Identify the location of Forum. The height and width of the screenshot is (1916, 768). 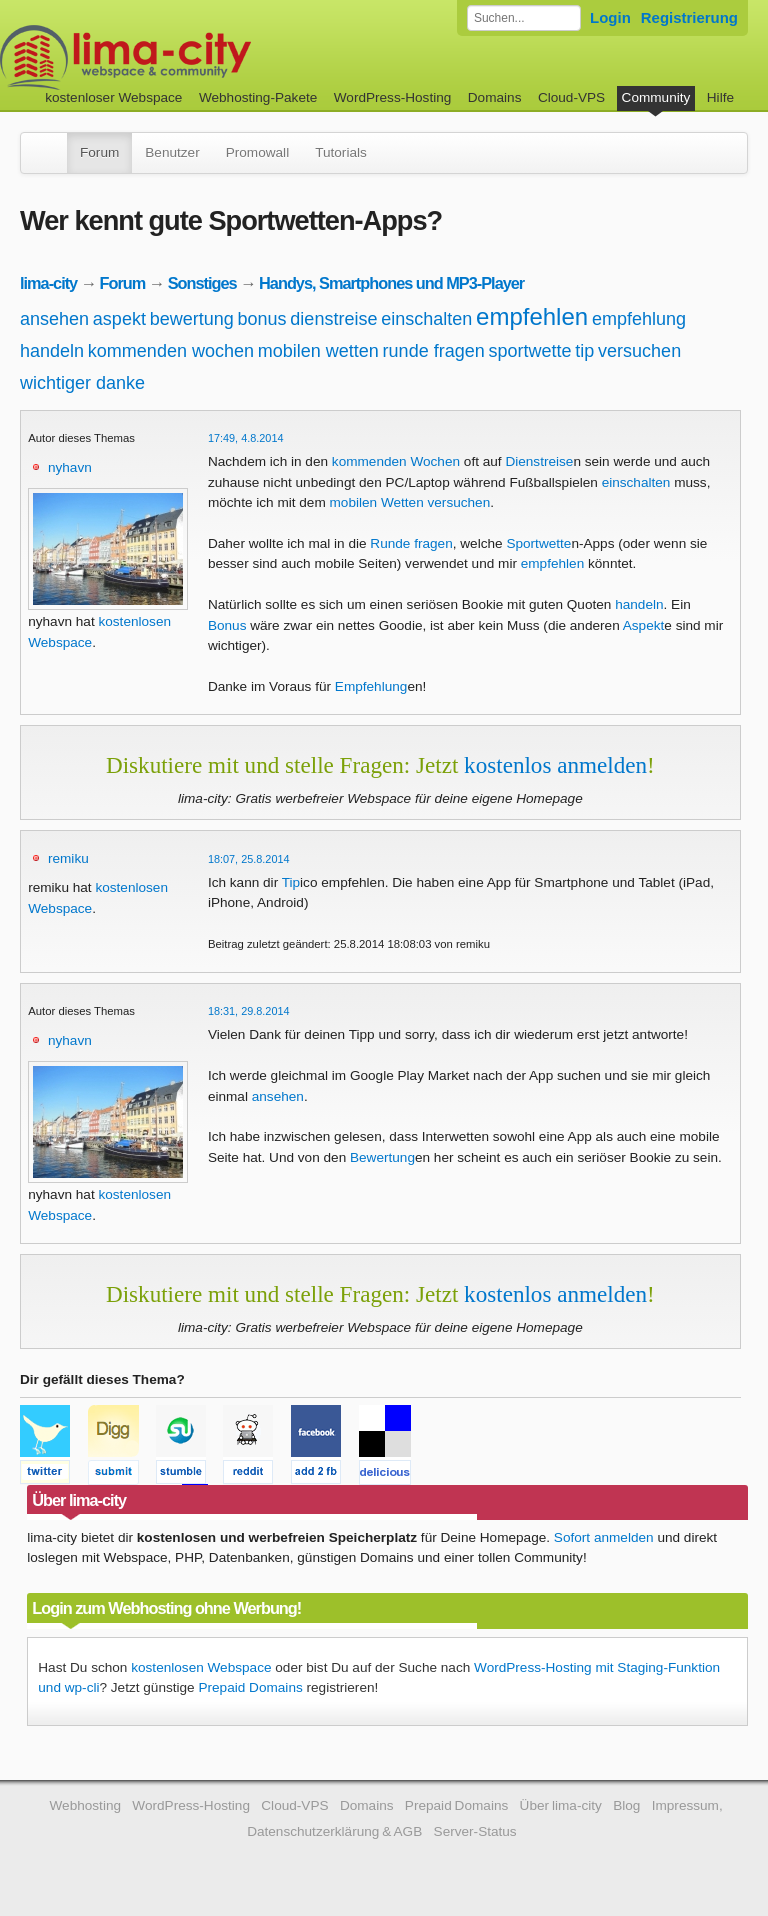
(99, 152).